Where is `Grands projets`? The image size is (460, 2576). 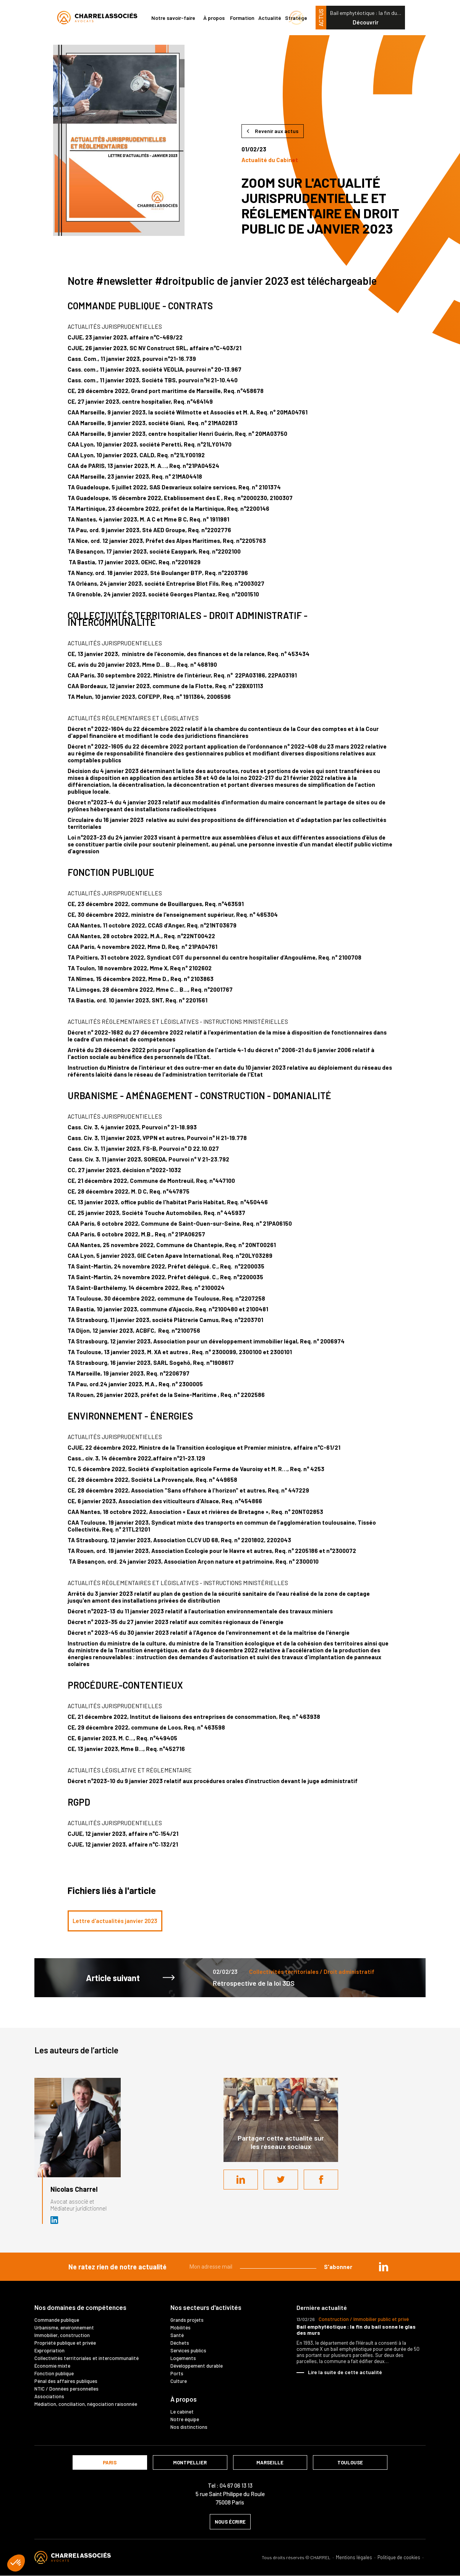 Grands projets is located at coordinates (187, 2320).